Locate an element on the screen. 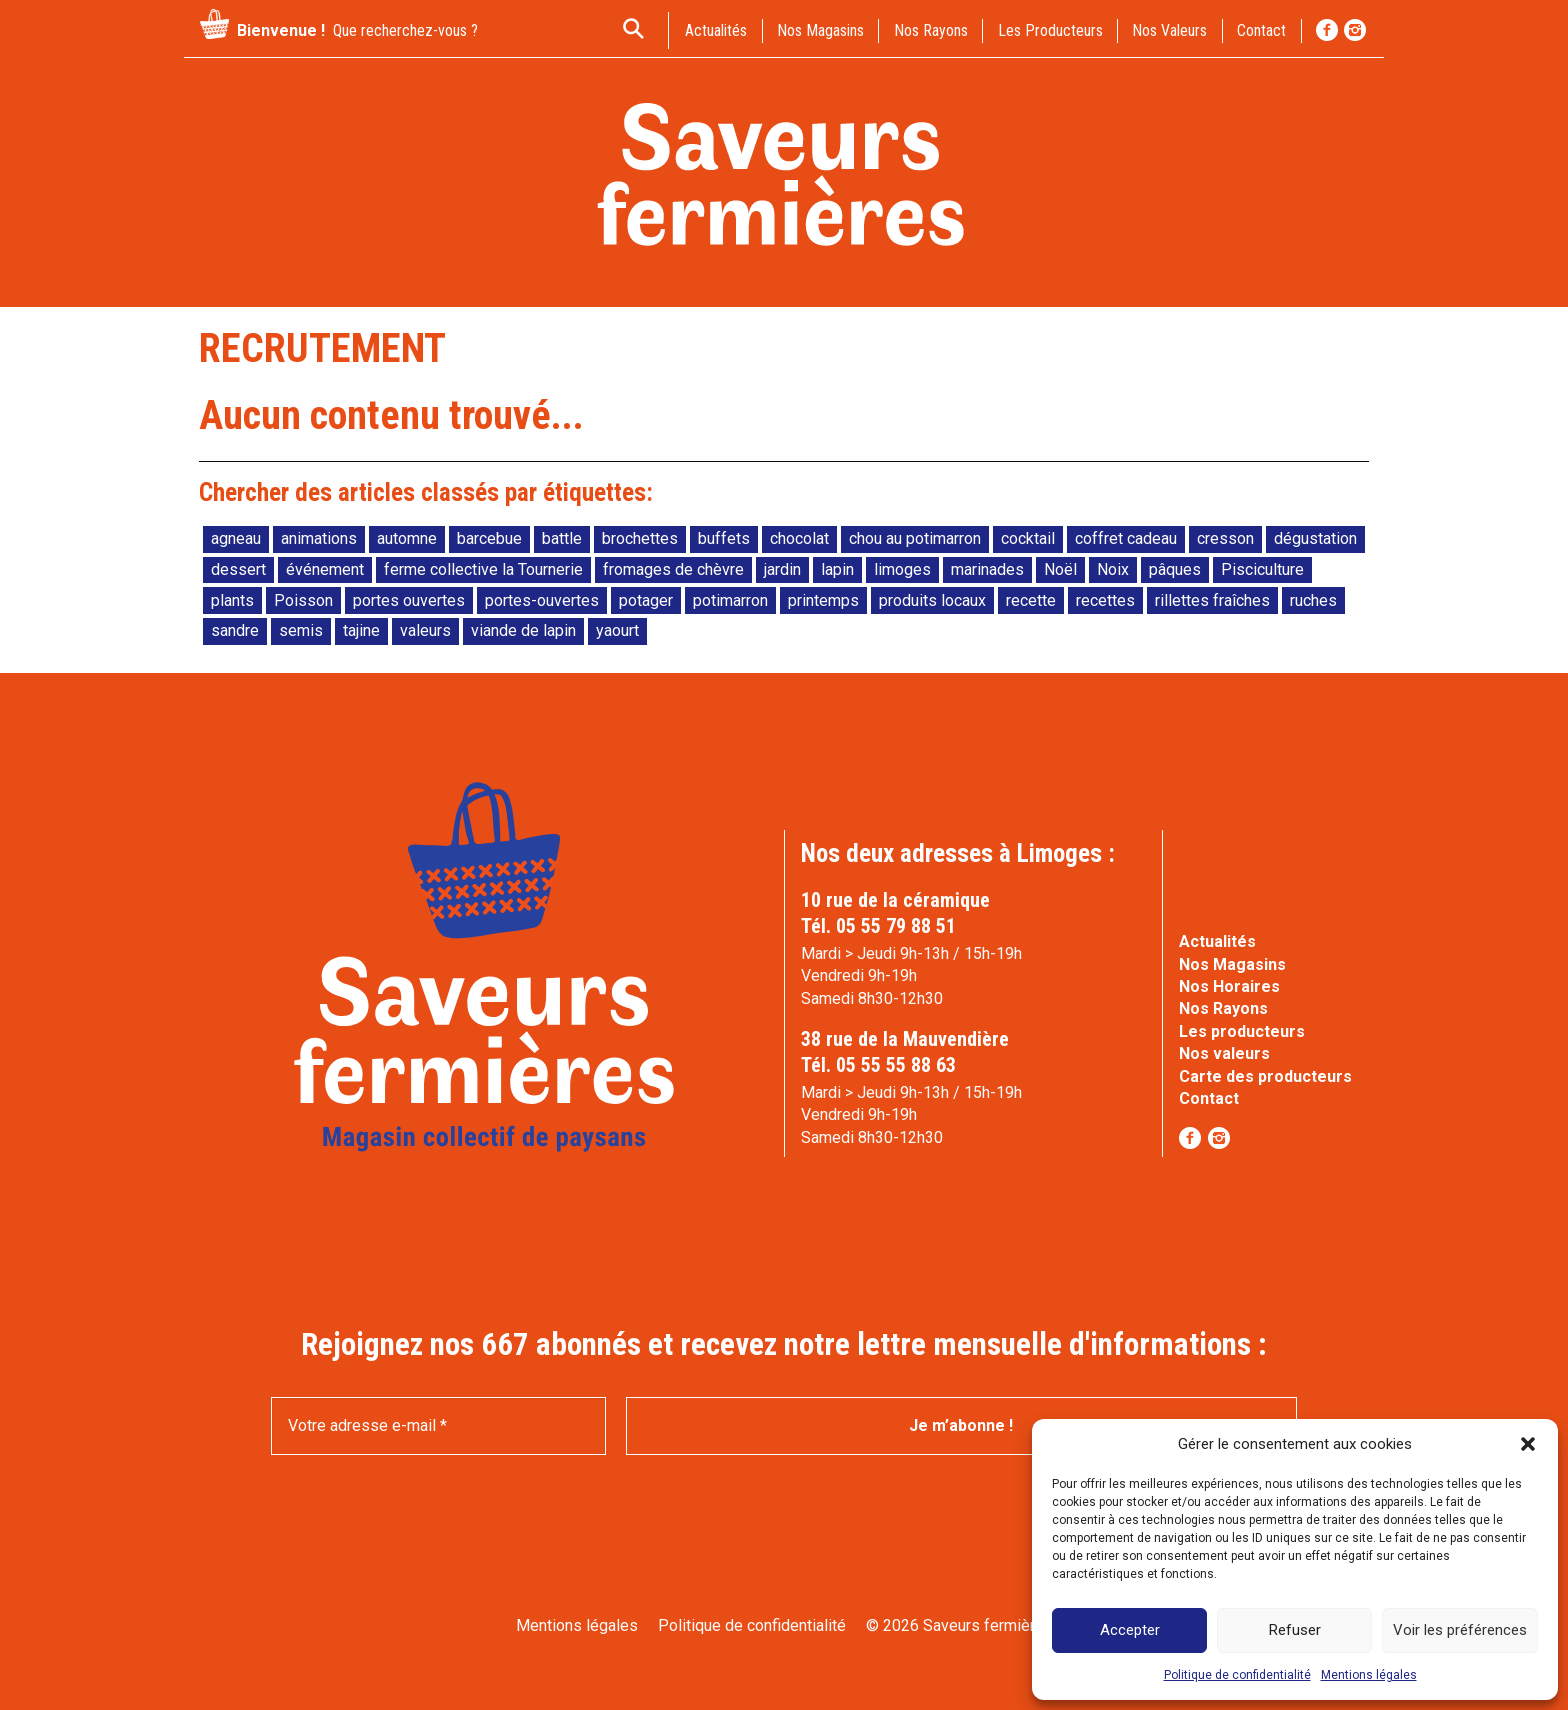 Image resolution: width=1568 pixels, height=1710 pixels. chou au potimarron is located at coordinates (915, 538).